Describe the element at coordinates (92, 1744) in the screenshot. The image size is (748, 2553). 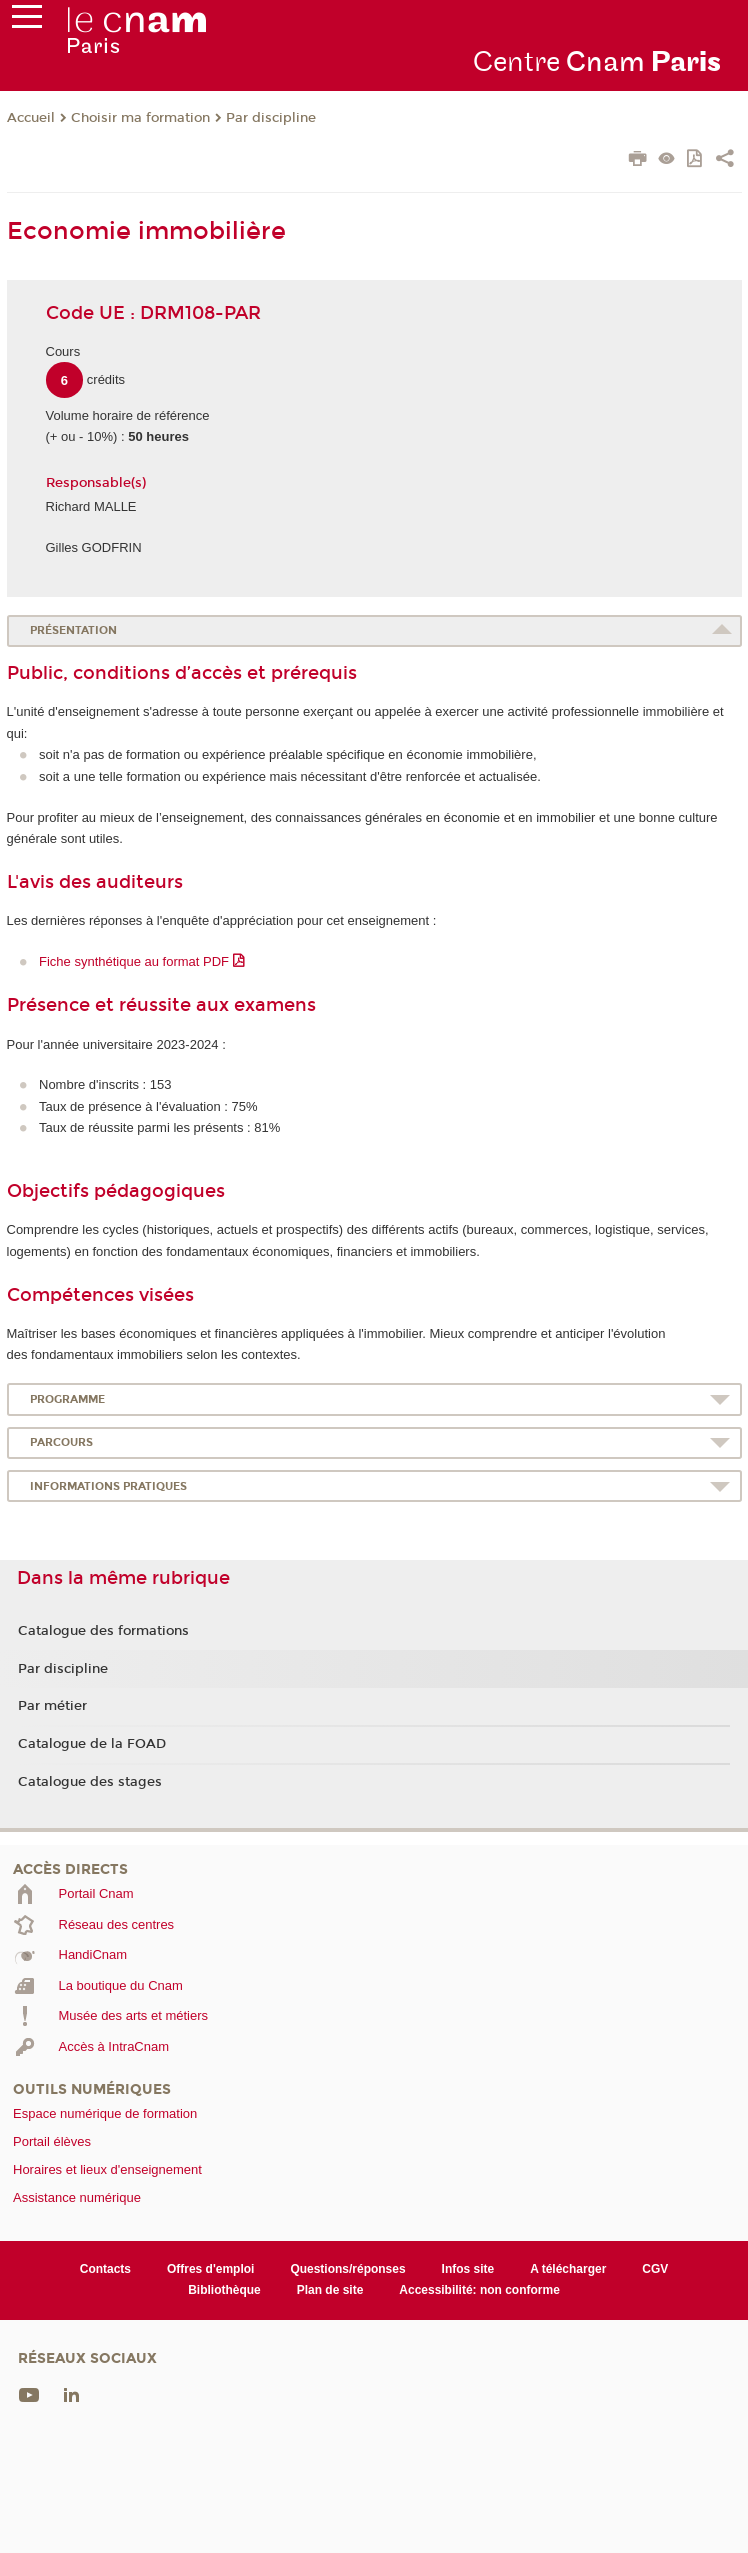
I see `Catalogue de la FOAD` at that location.